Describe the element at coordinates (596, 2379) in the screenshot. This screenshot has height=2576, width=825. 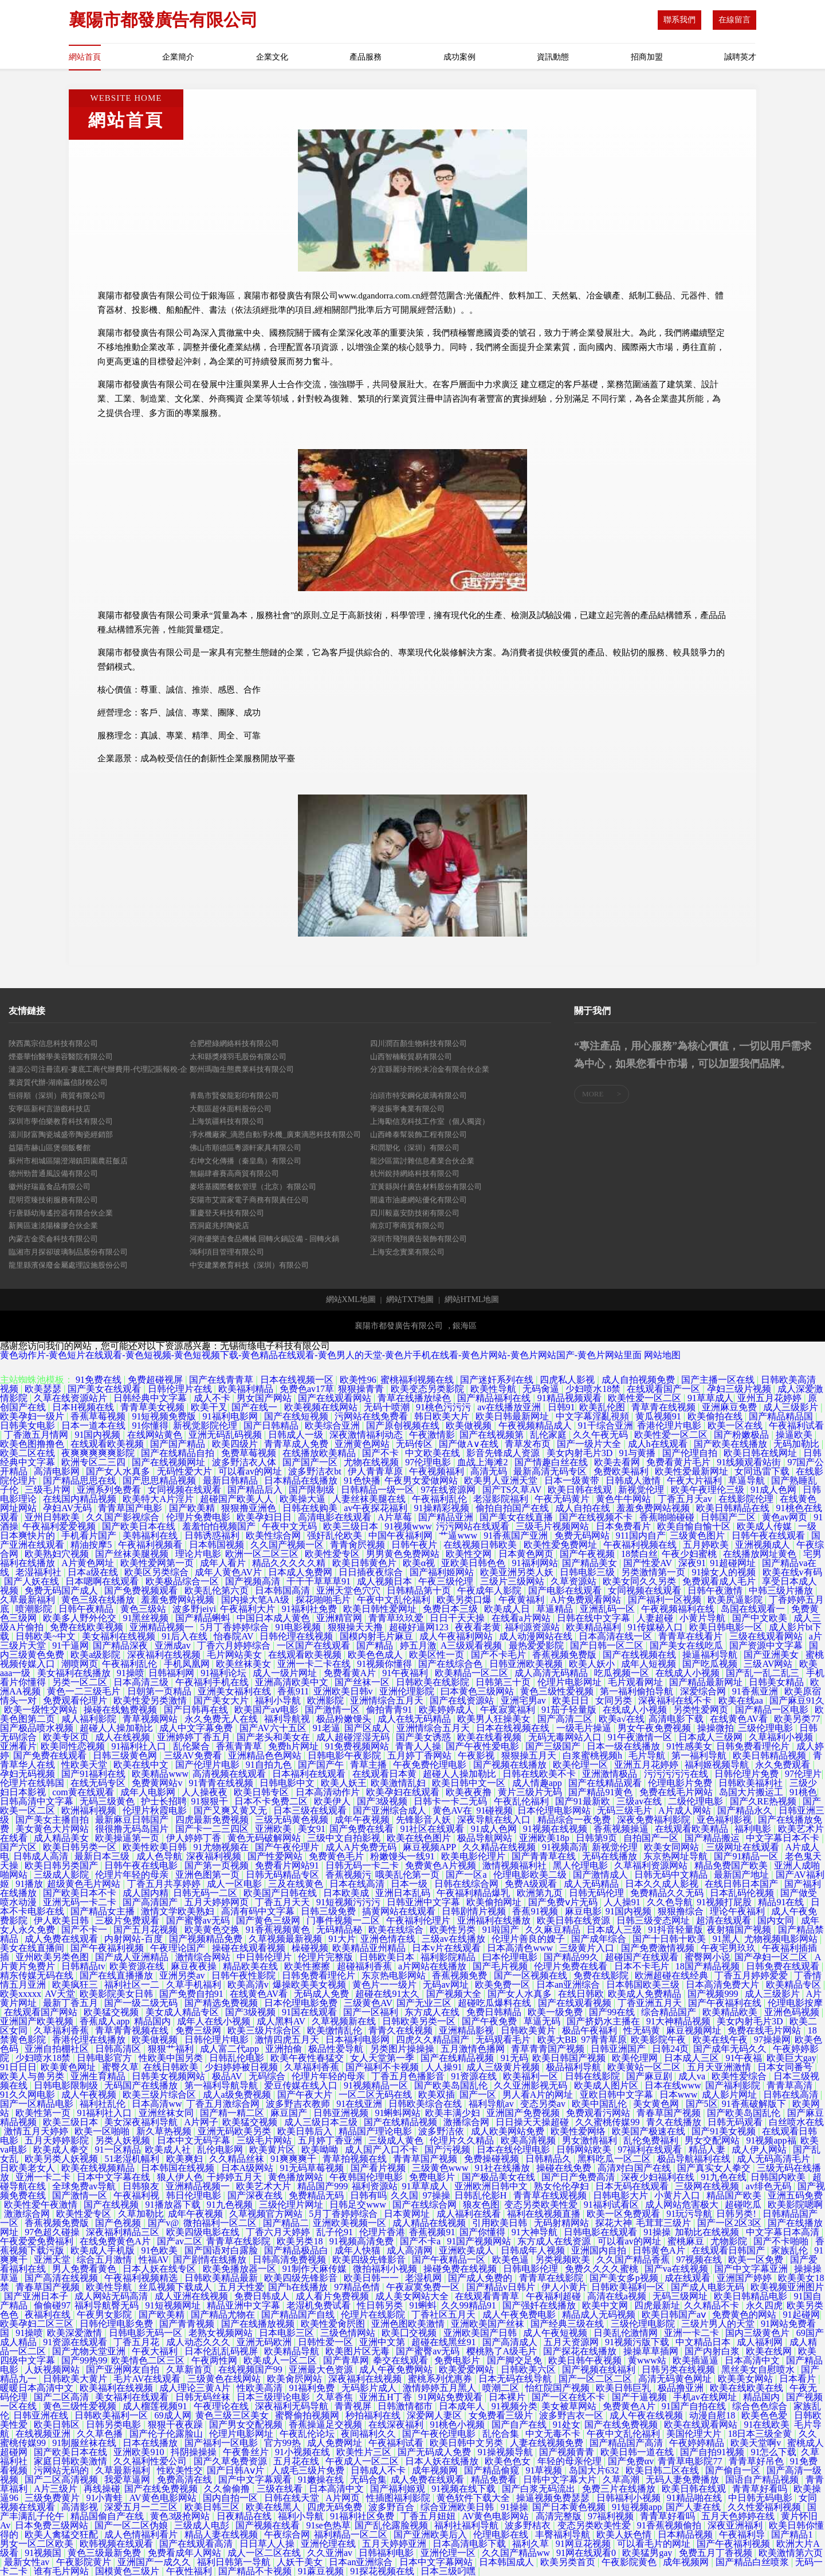
I see `国产一区二区二区` at that location.